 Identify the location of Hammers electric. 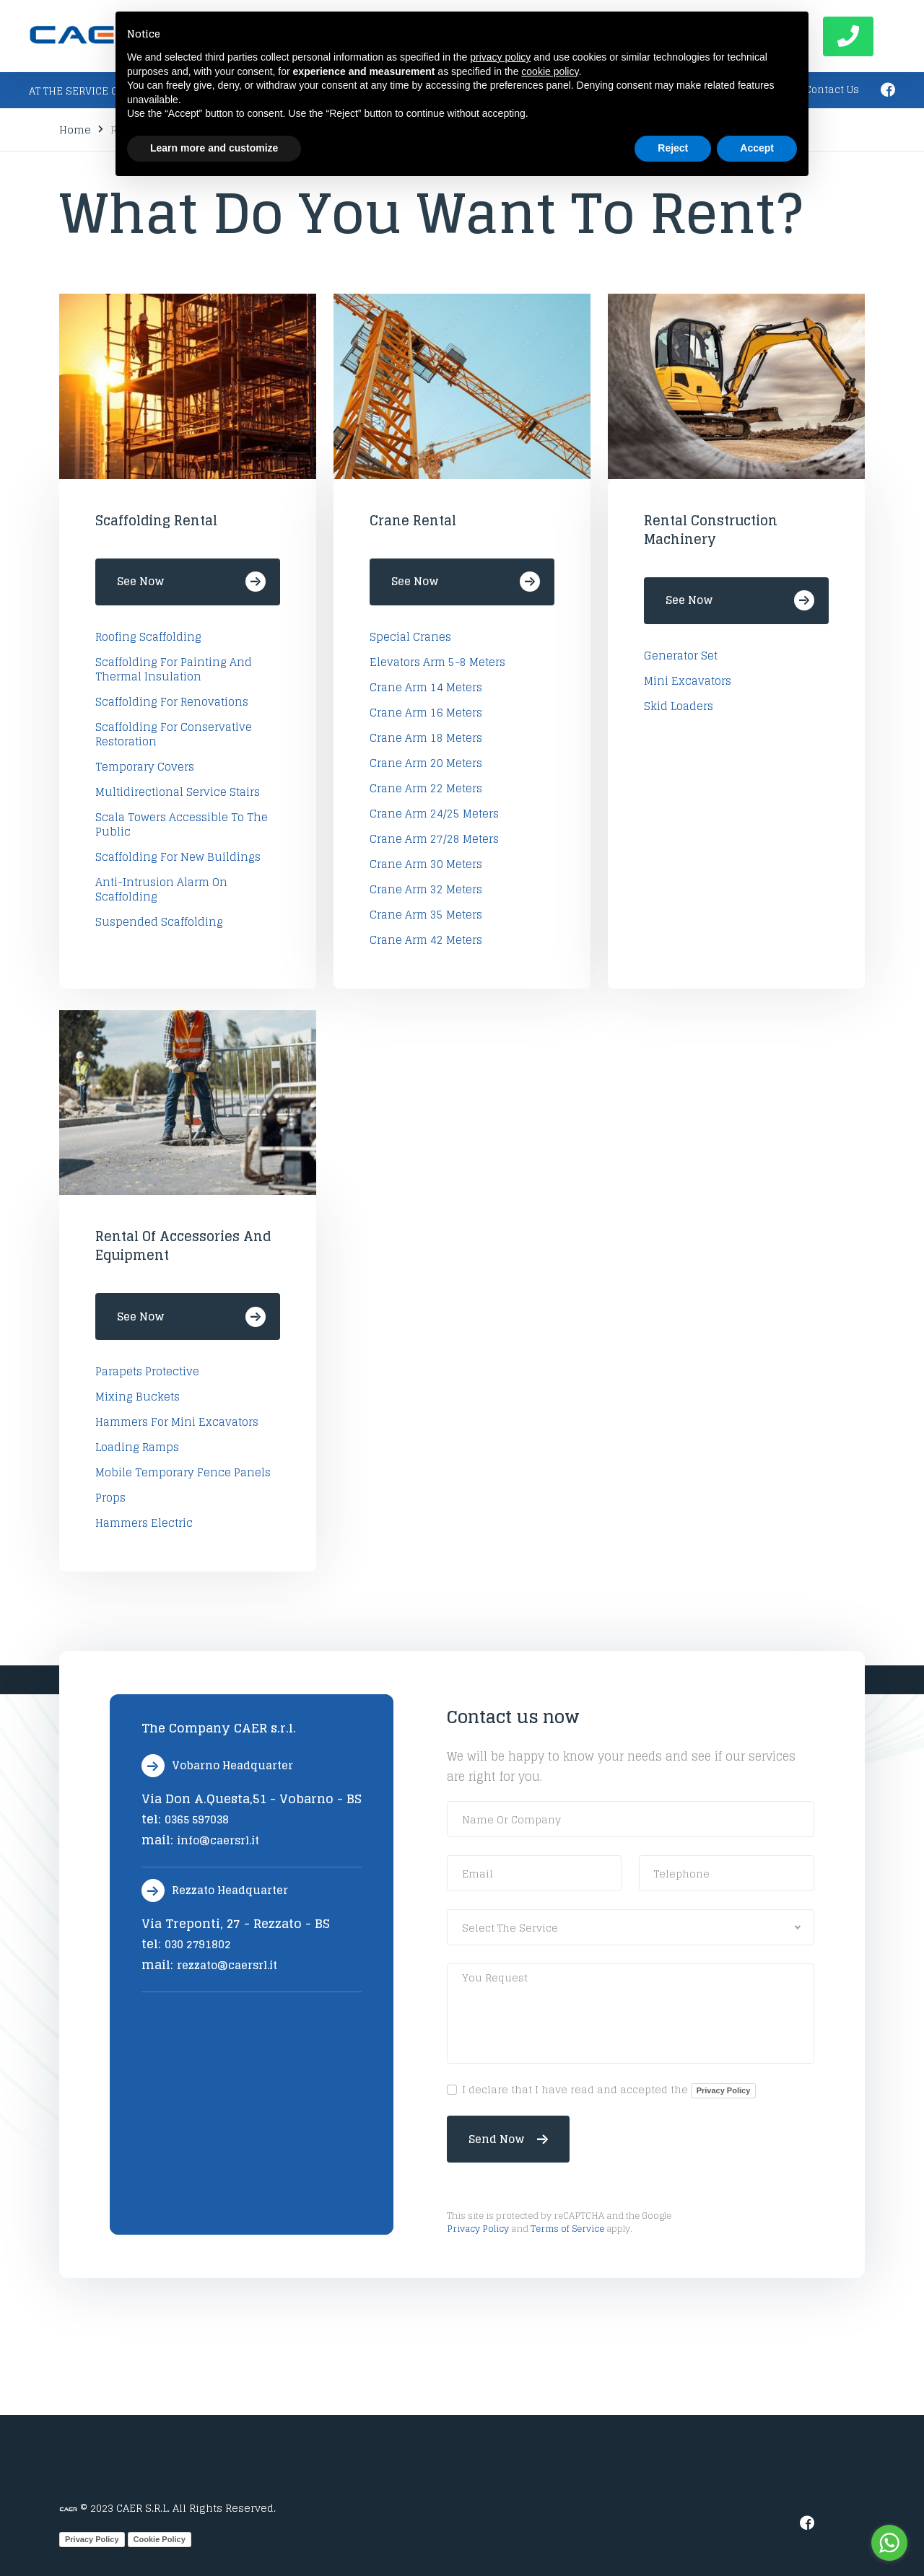
(144, 1523).